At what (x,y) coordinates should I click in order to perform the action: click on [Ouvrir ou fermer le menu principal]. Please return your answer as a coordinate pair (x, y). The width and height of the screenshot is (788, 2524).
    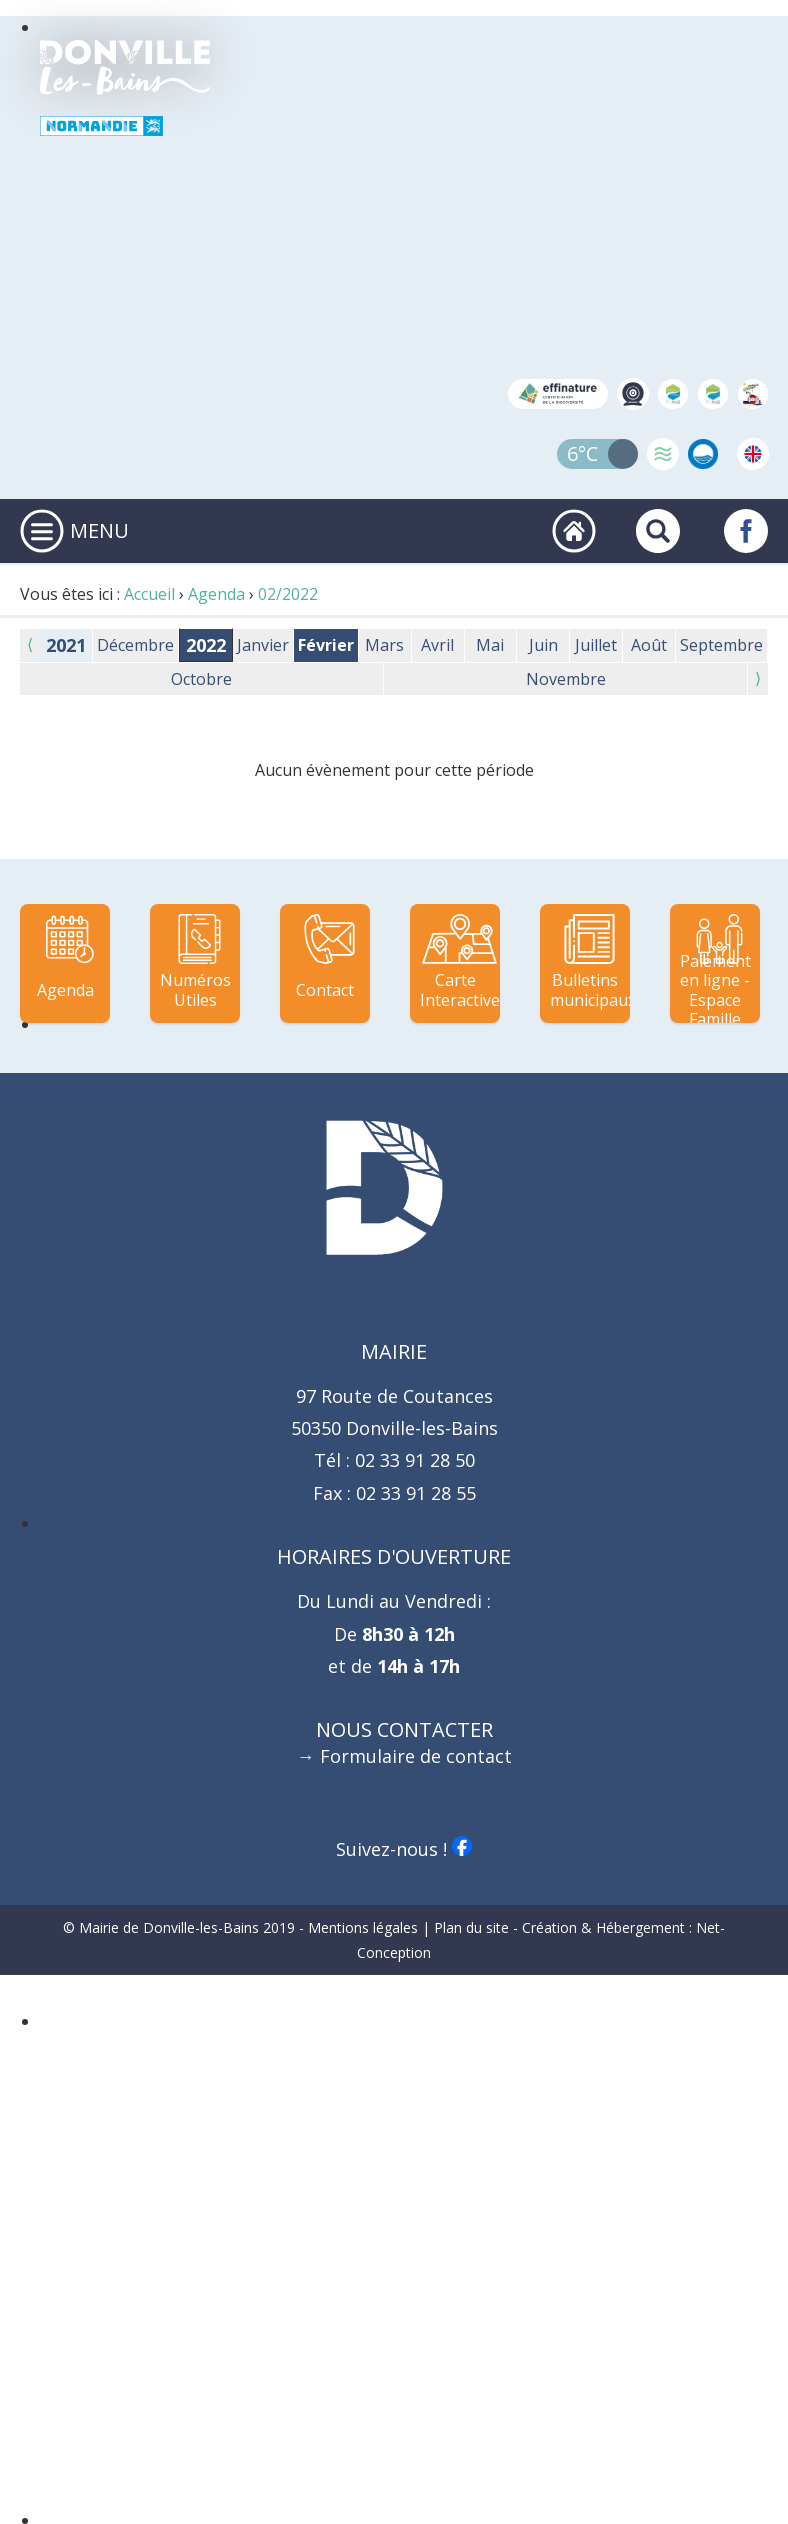
    Looking at the image, I should click on (42, 531).